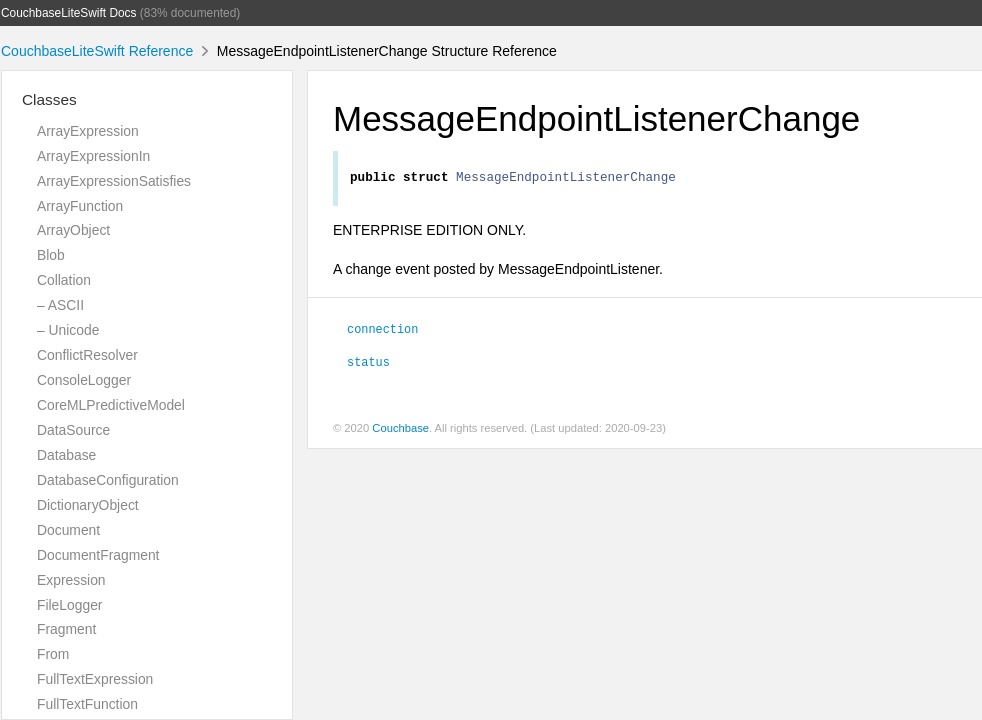  Describe the element at coordinates (382, 331) in the screenshot. I see `connection` at that location.